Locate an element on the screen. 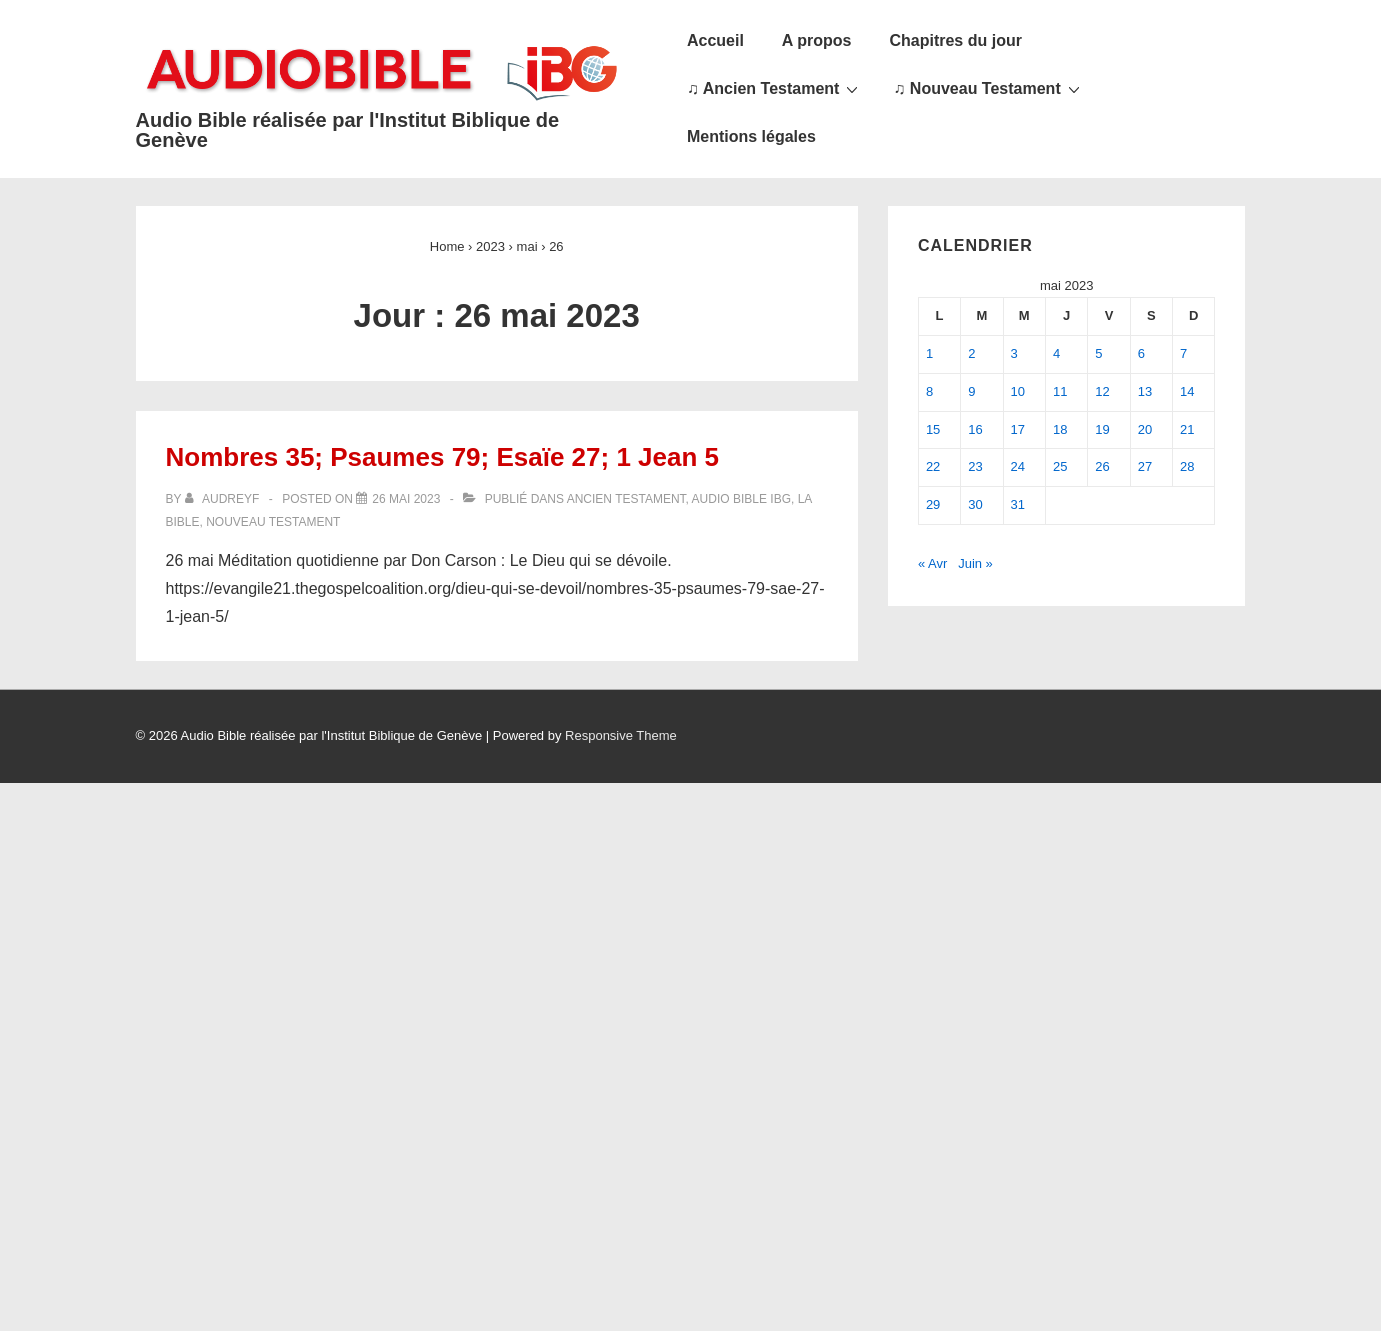 This screenshot has width=1381, height=1331. 19 [Publications publiées sur 19 May 2023] is located at coordinates (1102, 429).